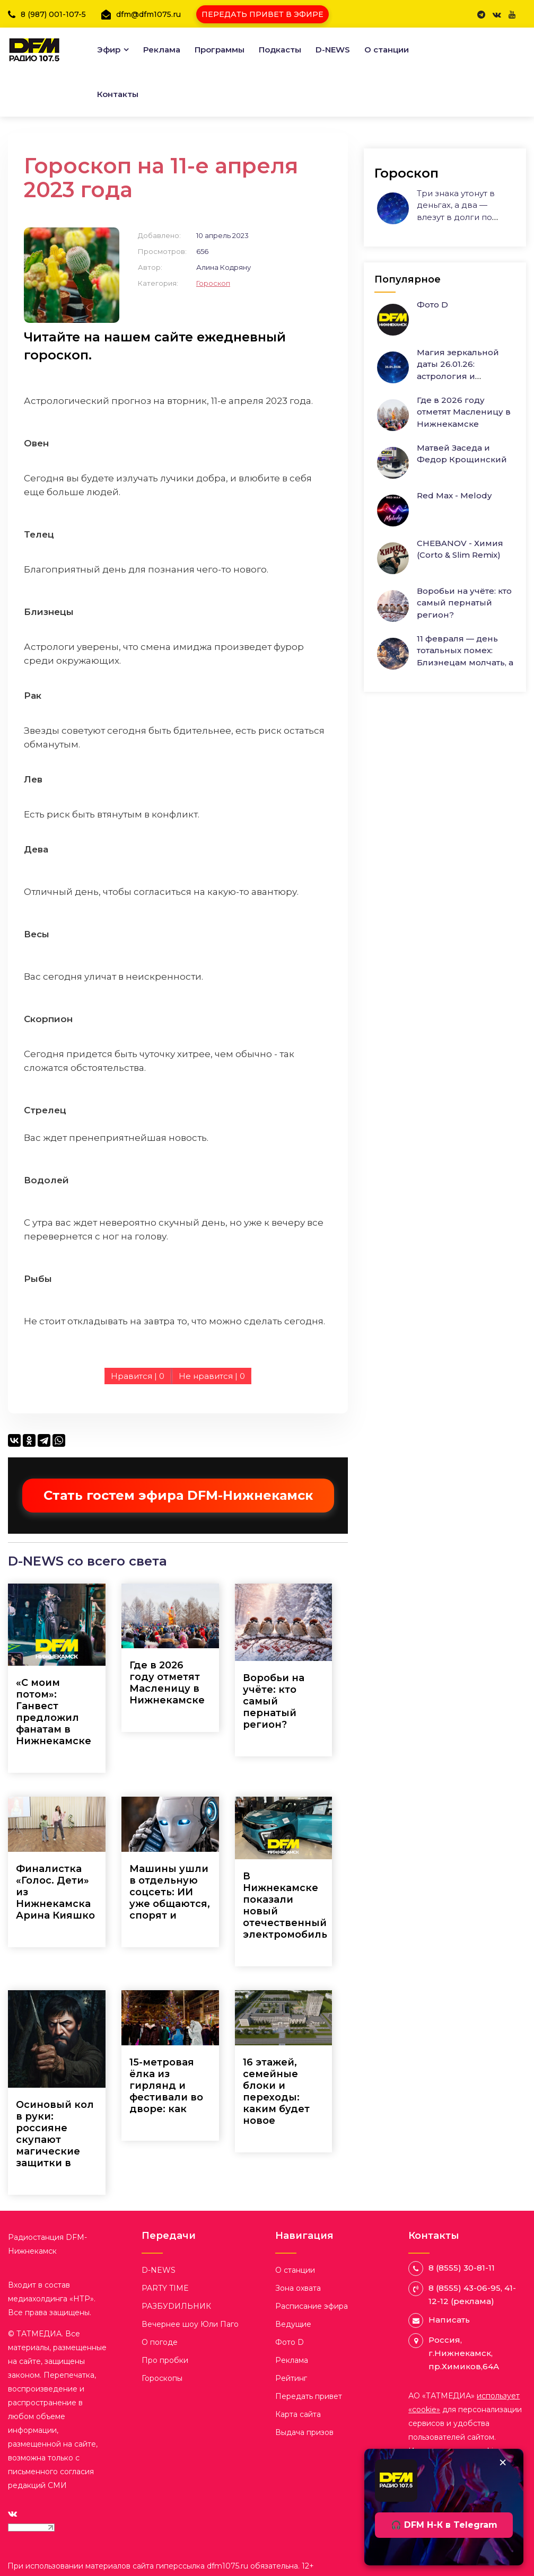  What do you see at coordinates (280, 50) in the screenshot?
I see `Подкасты` at bounding box center [280, 50].